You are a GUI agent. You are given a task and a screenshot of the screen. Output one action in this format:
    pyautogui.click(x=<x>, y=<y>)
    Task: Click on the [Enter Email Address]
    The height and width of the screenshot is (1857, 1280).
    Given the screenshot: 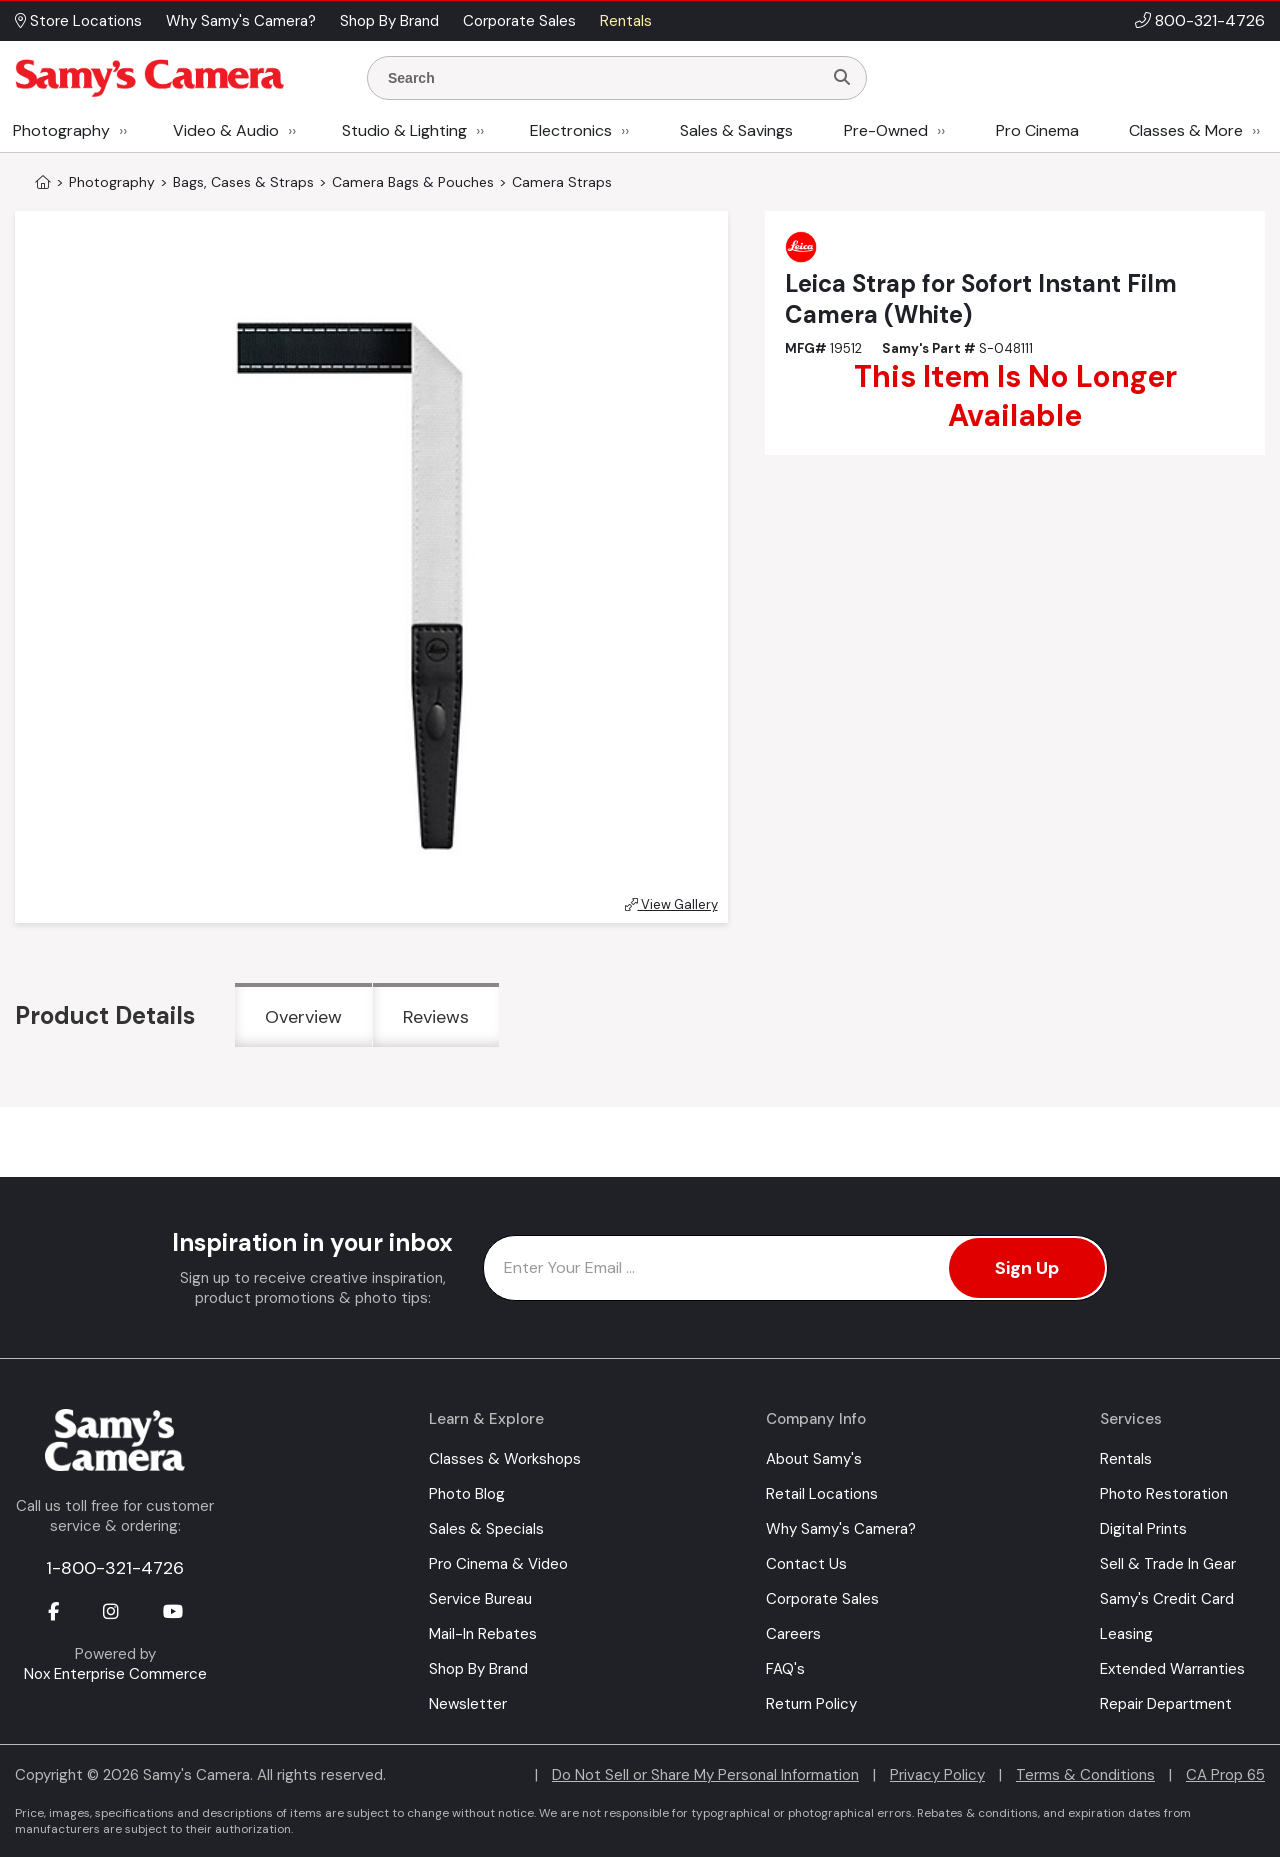 What is the action you would take?
    pyautogui.click(x=795, y=1268)
    